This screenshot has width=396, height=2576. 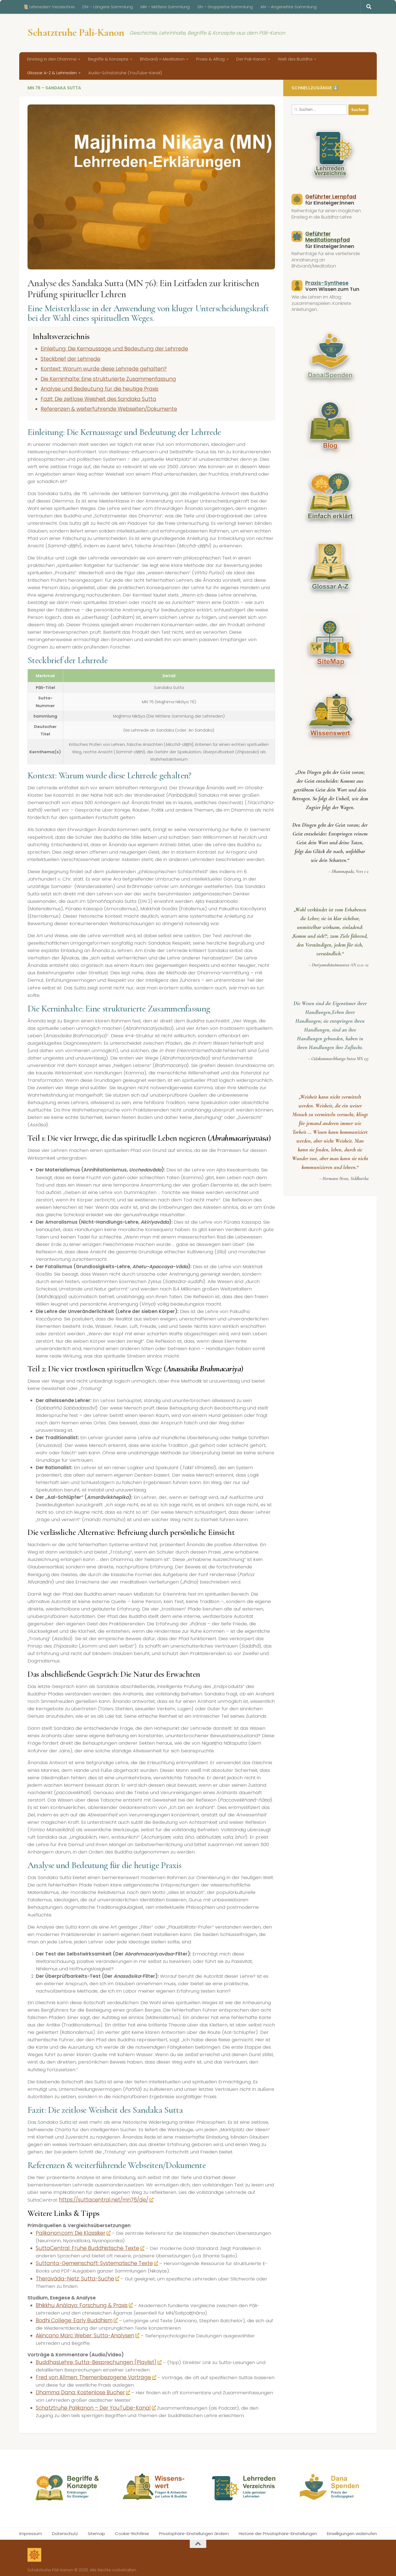 What do you see at coordinates (106, 348) in the screenshot?
I see `Einleitung: Die Kernaussage und Bedeutung der Lehrrede` at bounding box center [106, 348].